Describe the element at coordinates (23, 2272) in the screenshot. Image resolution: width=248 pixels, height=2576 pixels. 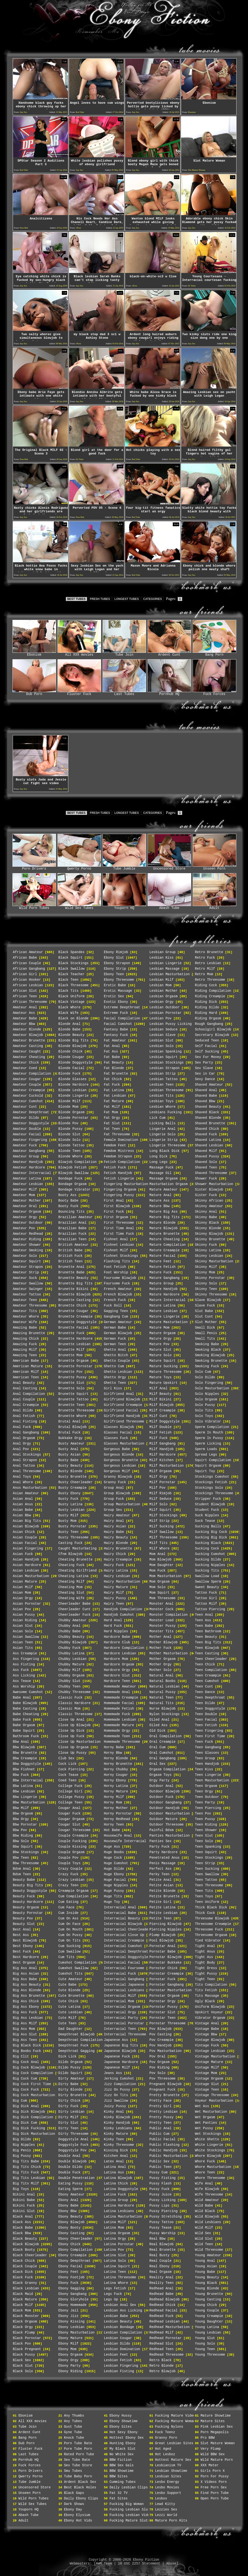
I see `Black Dick` at that location.